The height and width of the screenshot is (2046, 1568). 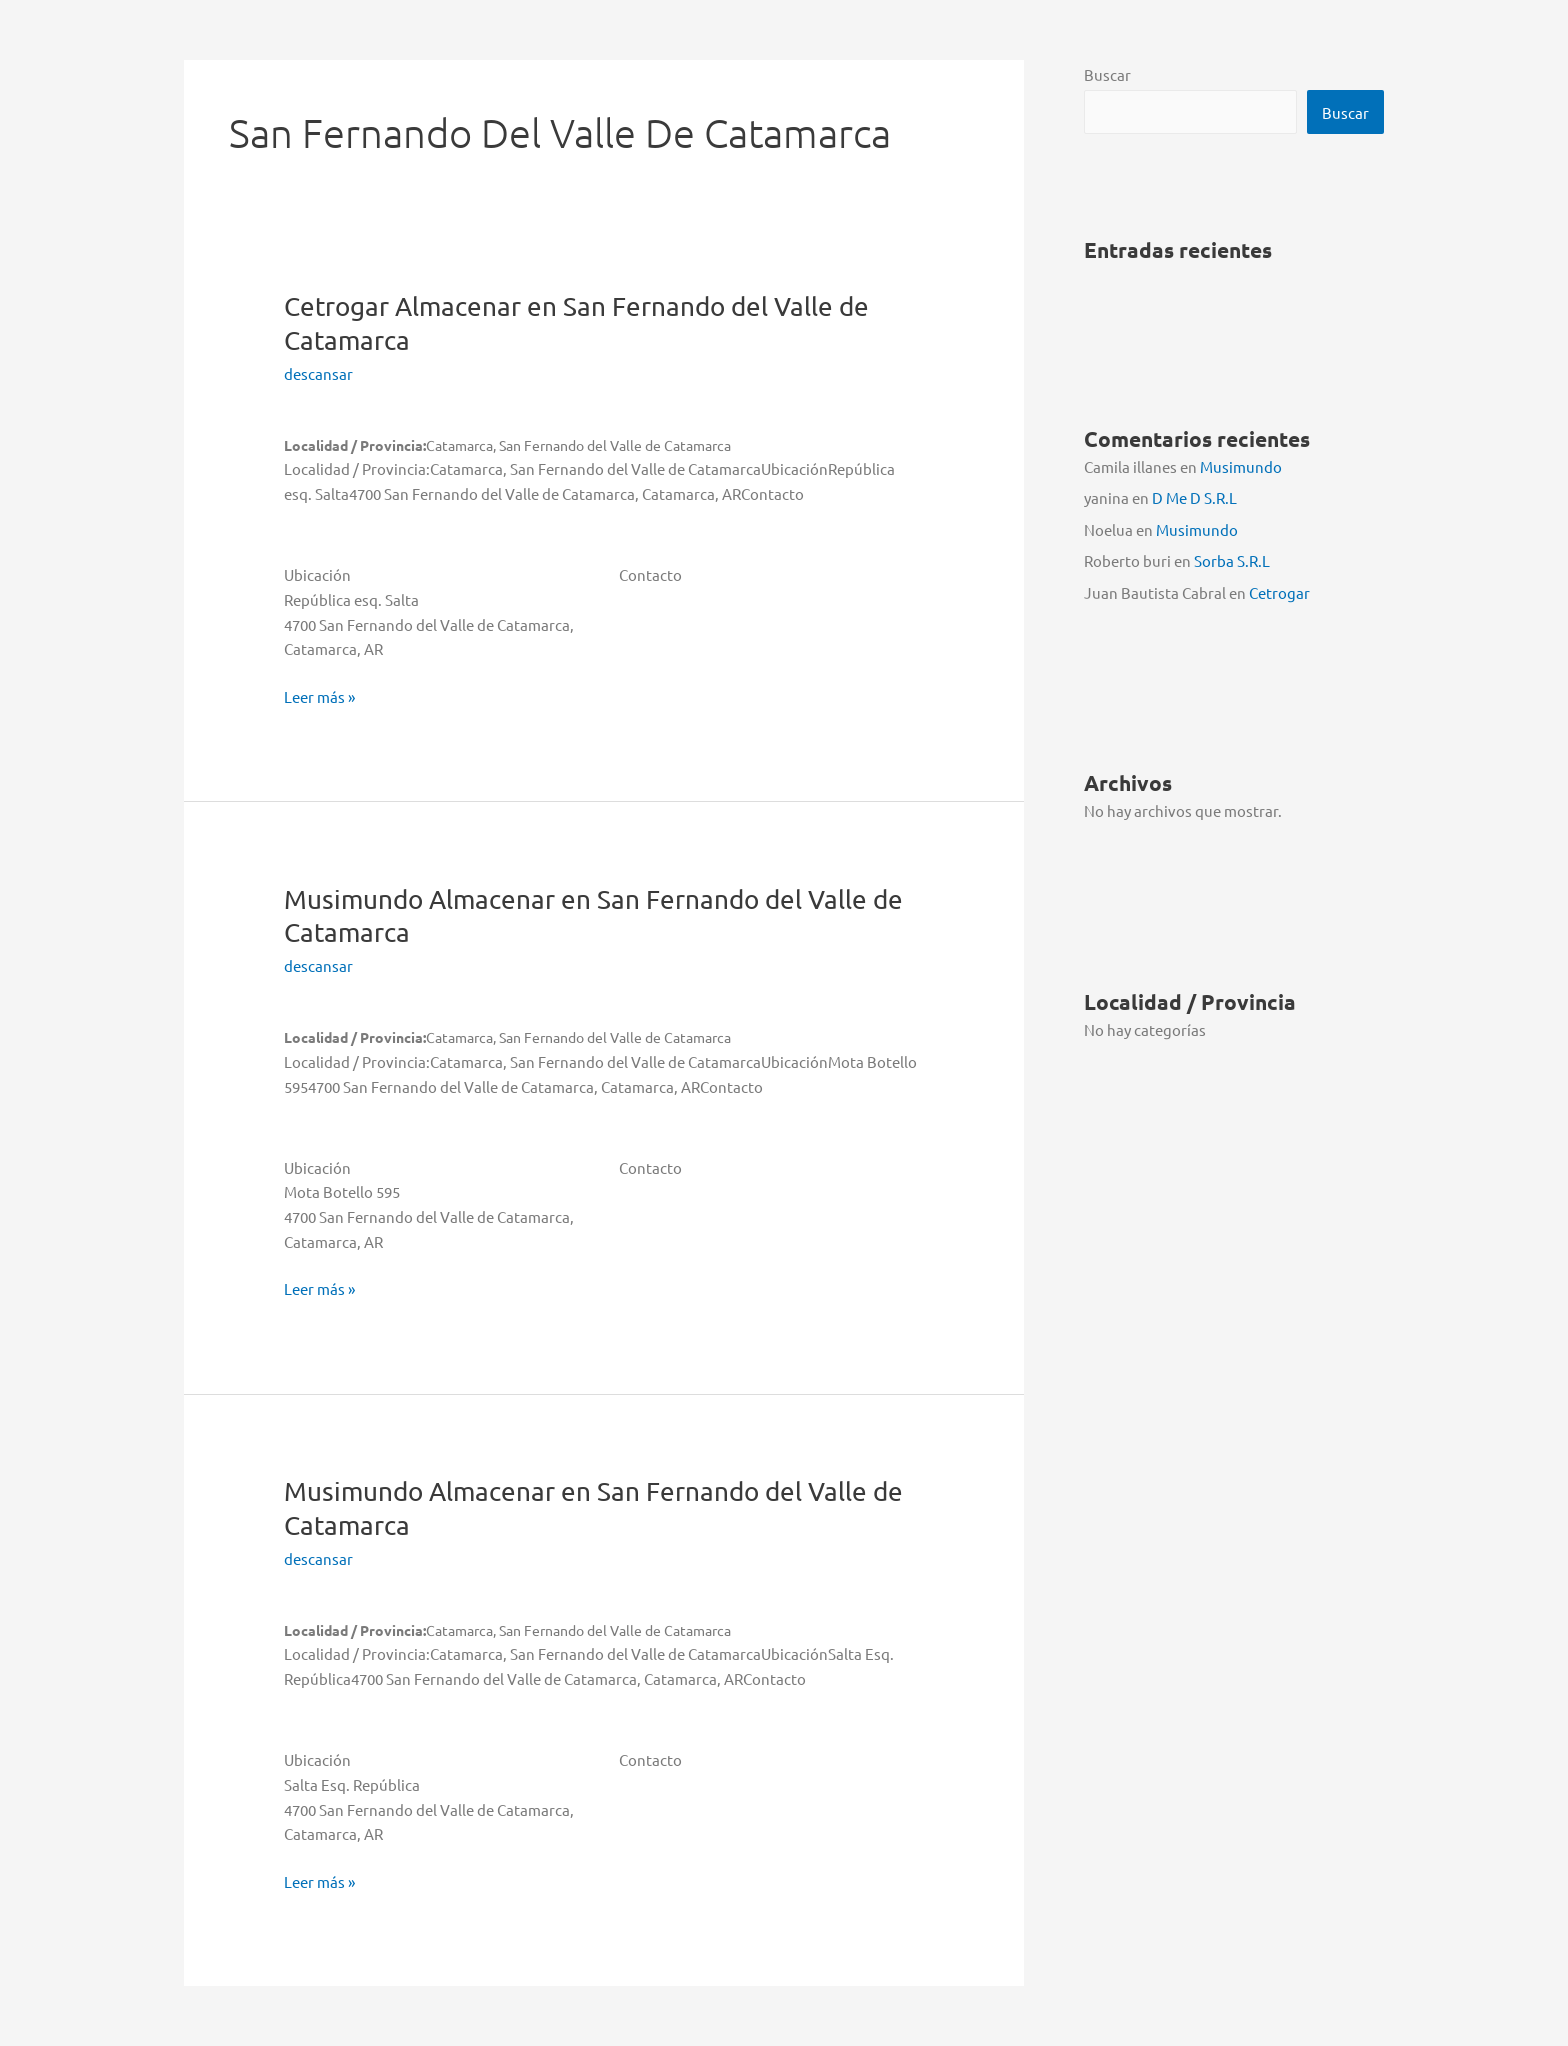 What do you see at coordinates (1241, 466) in the screenshot?
I see `Musimundo` at bounding box center [1241, 466].